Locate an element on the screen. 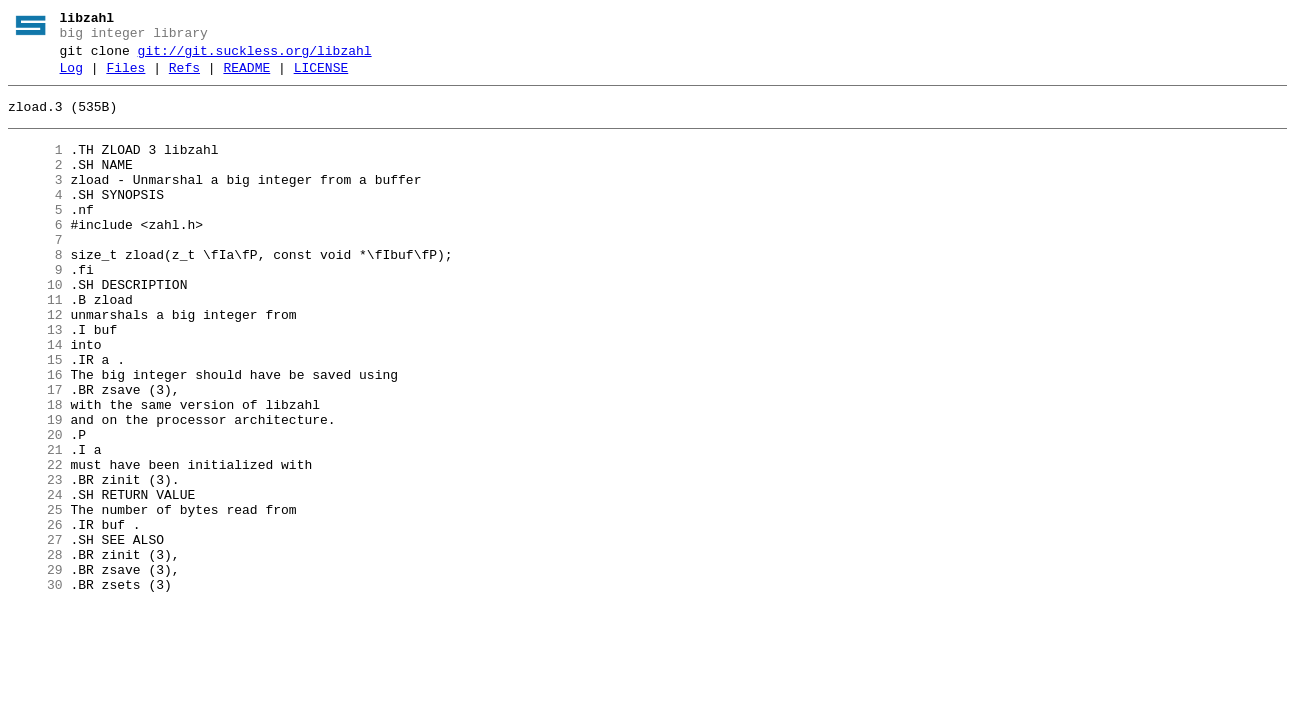 This screenshot has height=720, width=1295. Files is located at coordinates (125, 77).